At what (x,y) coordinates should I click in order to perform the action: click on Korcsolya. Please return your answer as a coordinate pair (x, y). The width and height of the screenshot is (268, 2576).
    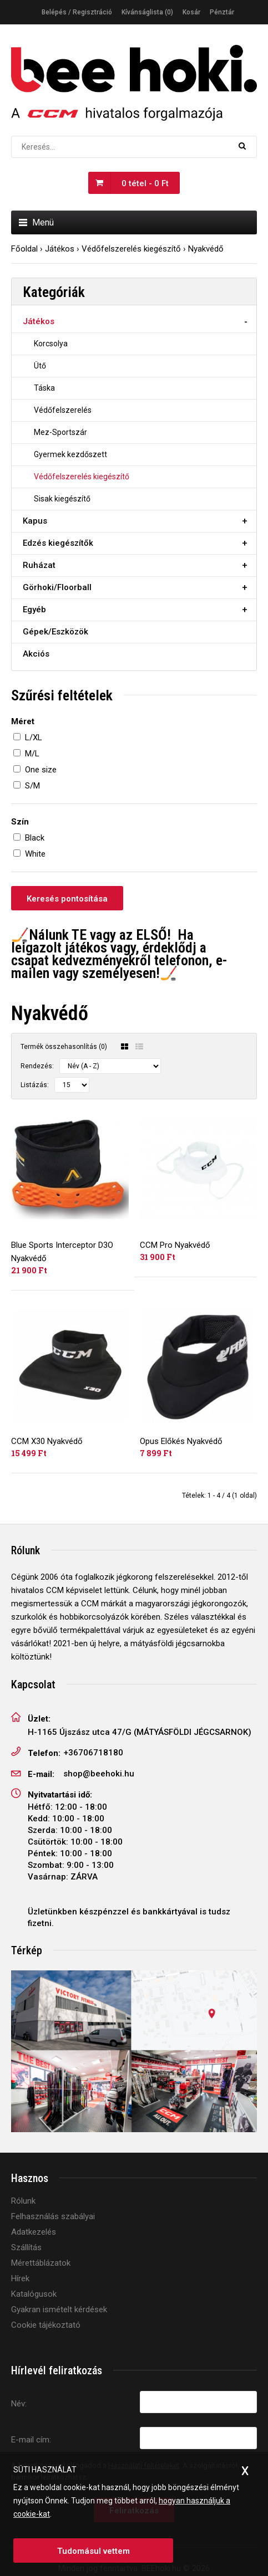
    Looking at the image, I should click on (51, 343).